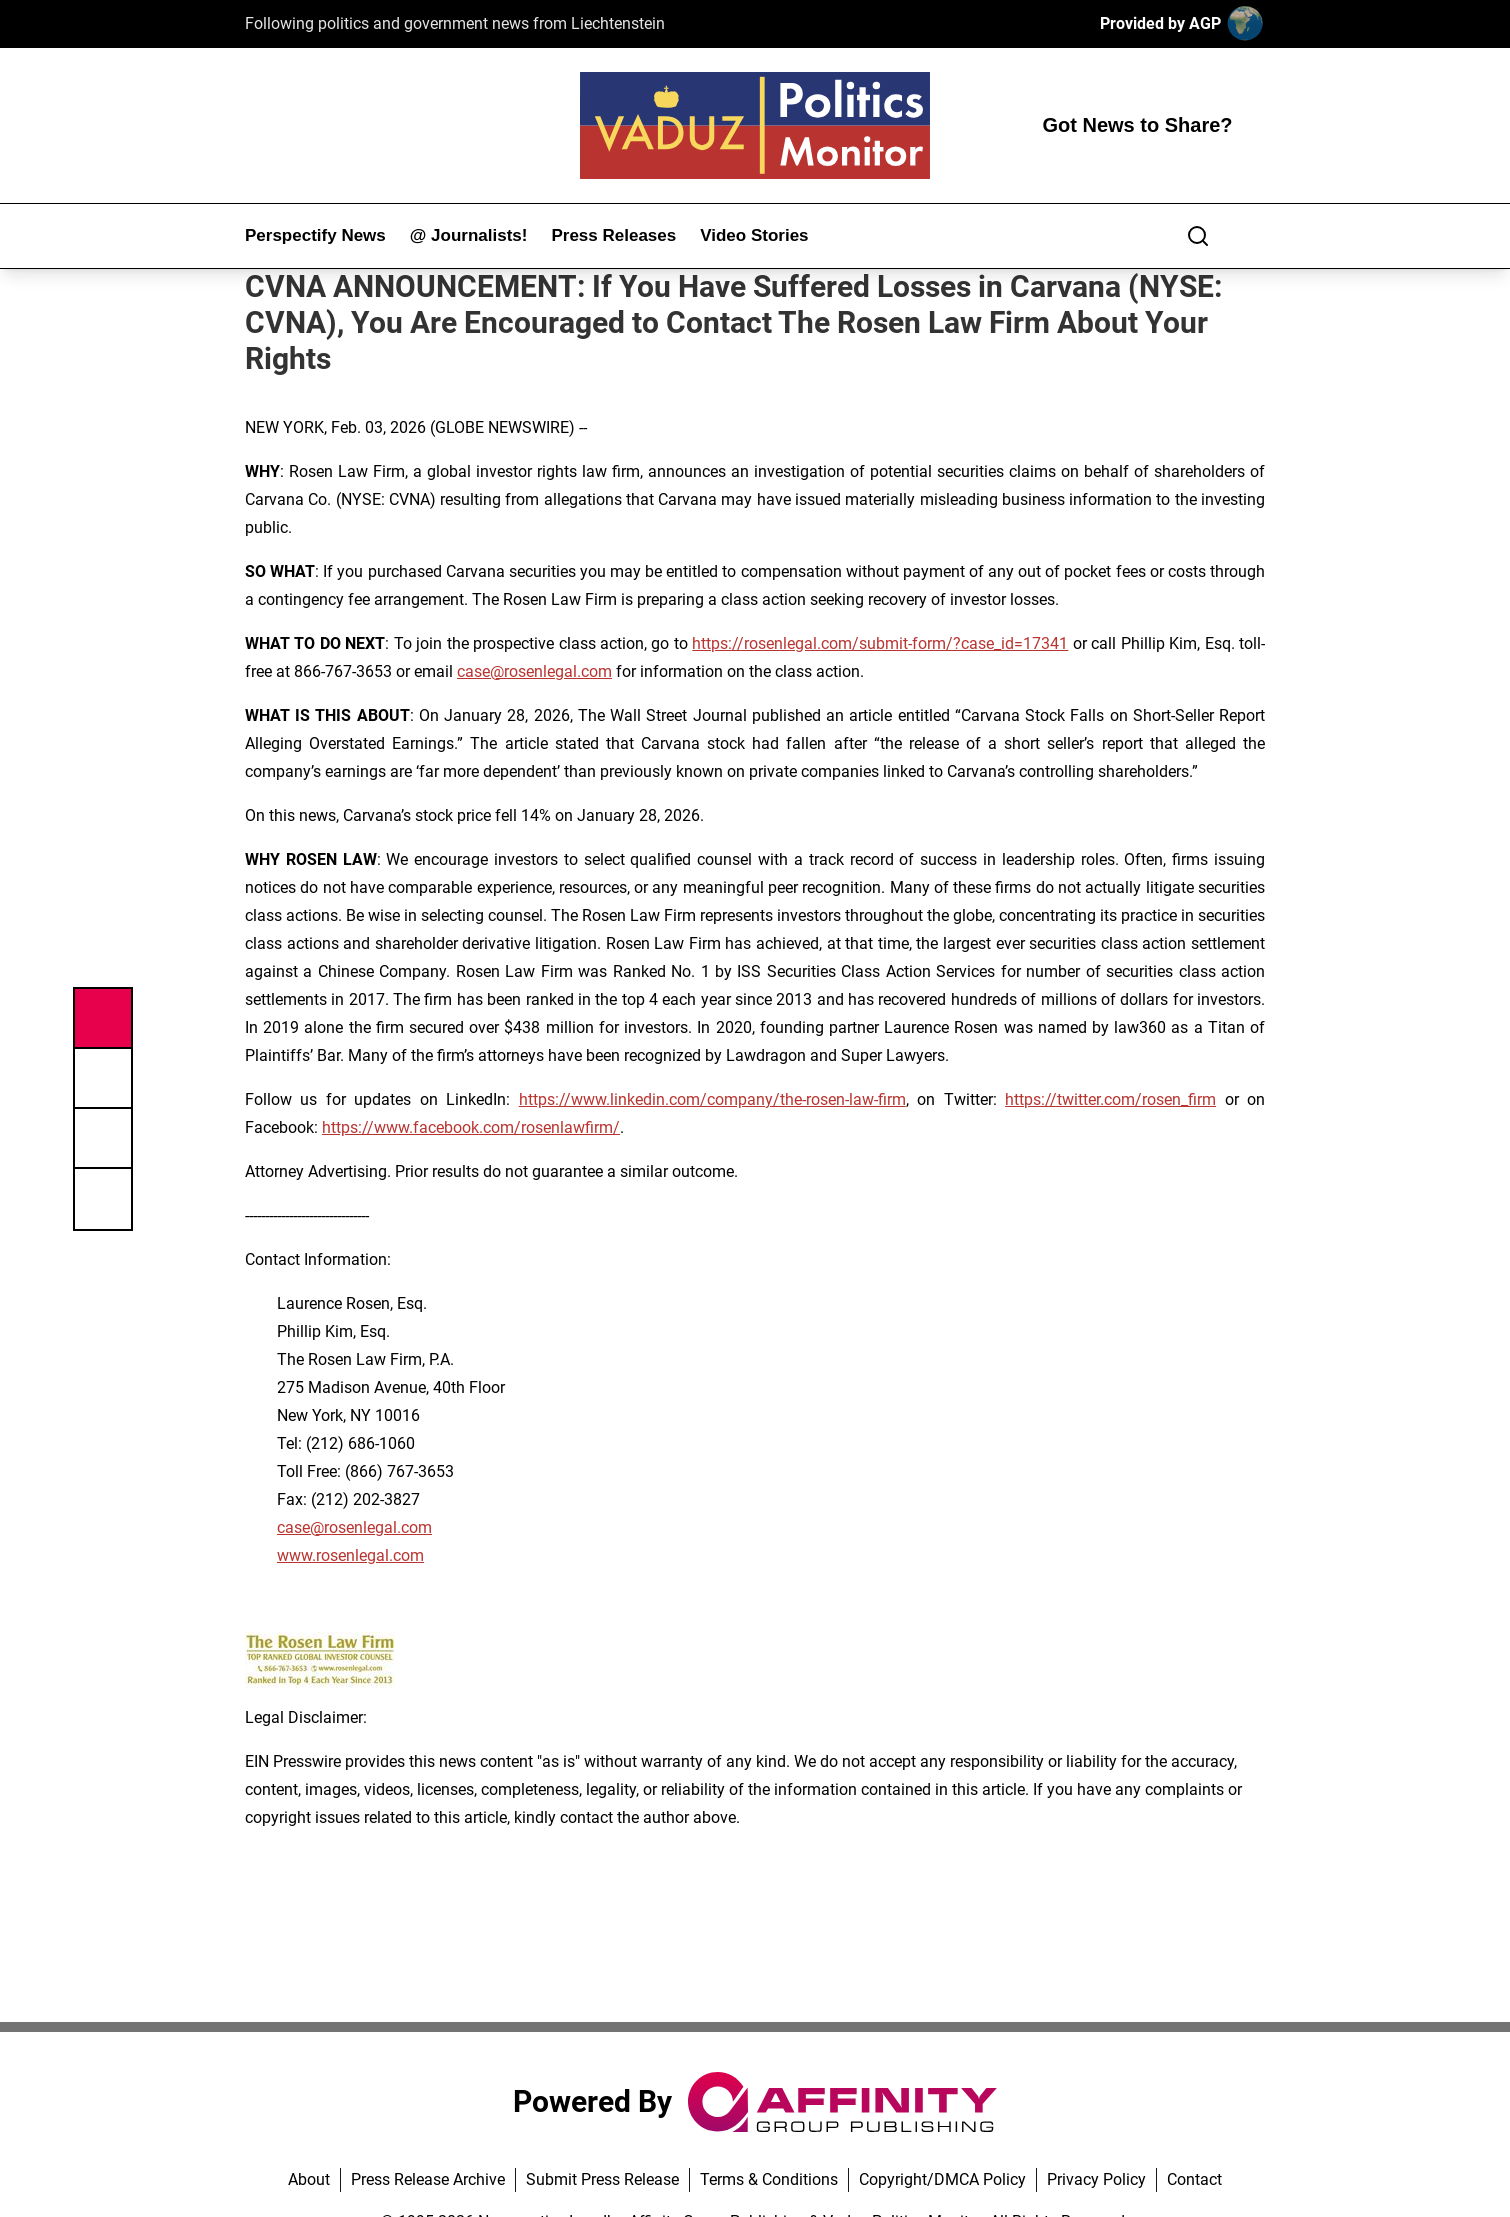  What do you see at coordinates (1096, 2179) in the screenshot?
I see `Privacy Policy` at bounding box center [1096, 2179].